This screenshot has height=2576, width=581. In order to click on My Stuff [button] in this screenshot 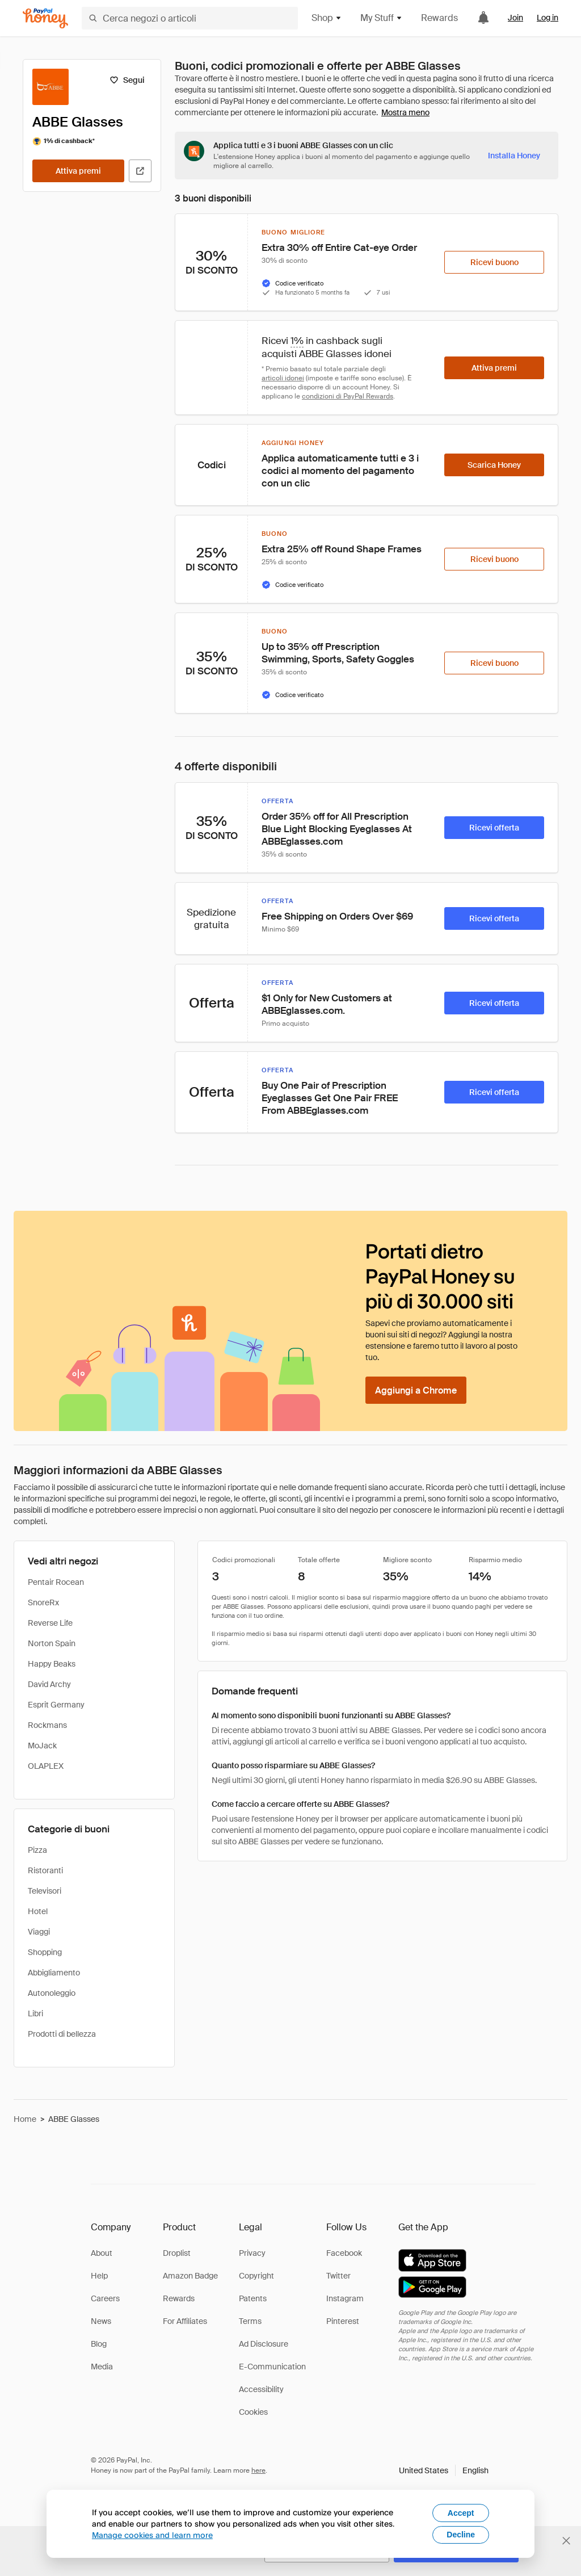, I will do `click(381, 18)`.